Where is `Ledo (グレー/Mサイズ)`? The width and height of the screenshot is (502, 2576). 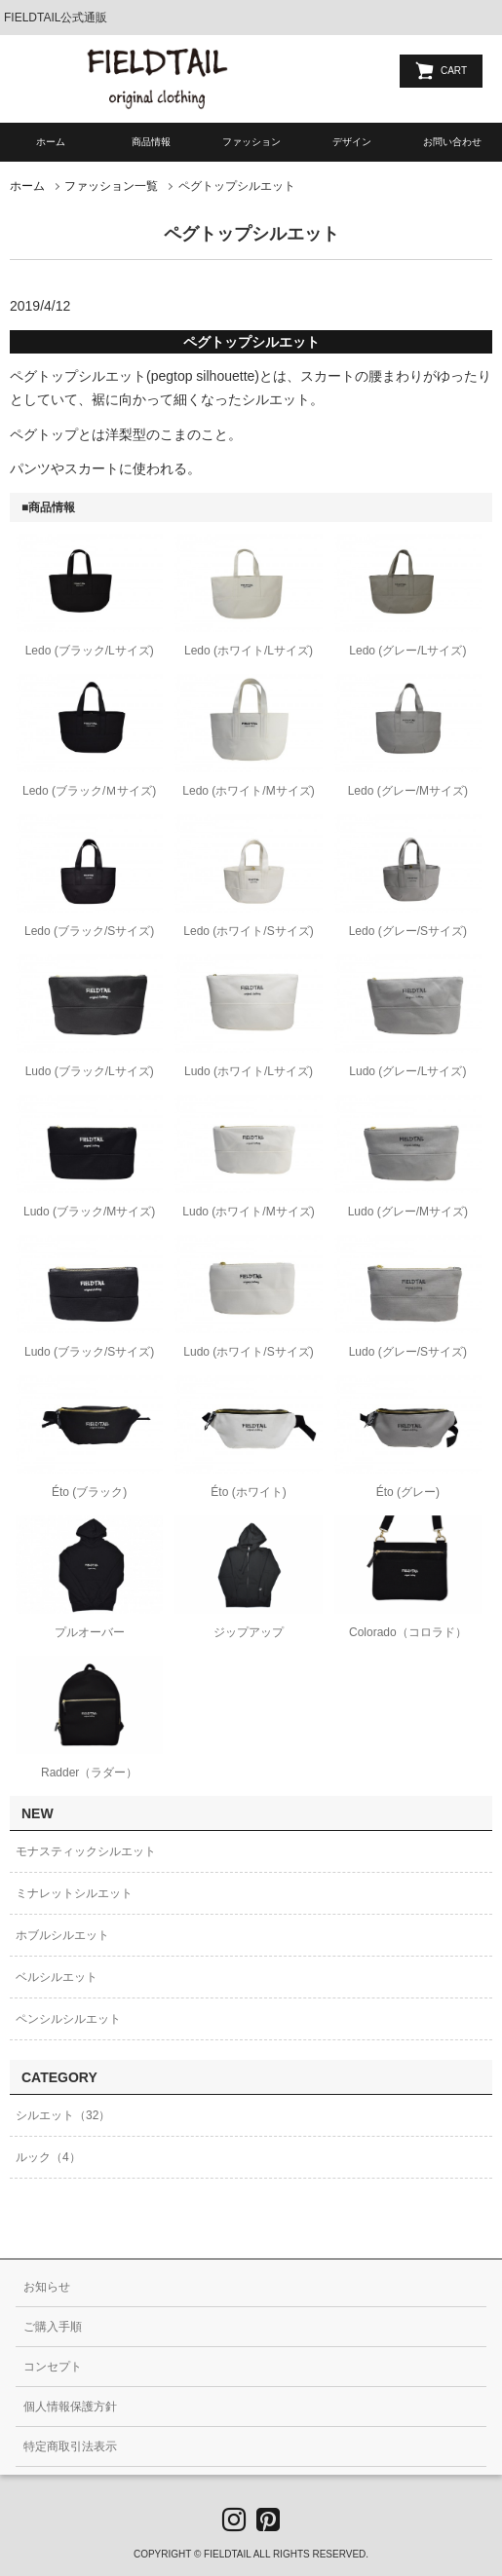 Ledo (グレー/Mサイズ) is located at coordinates (408, 791).